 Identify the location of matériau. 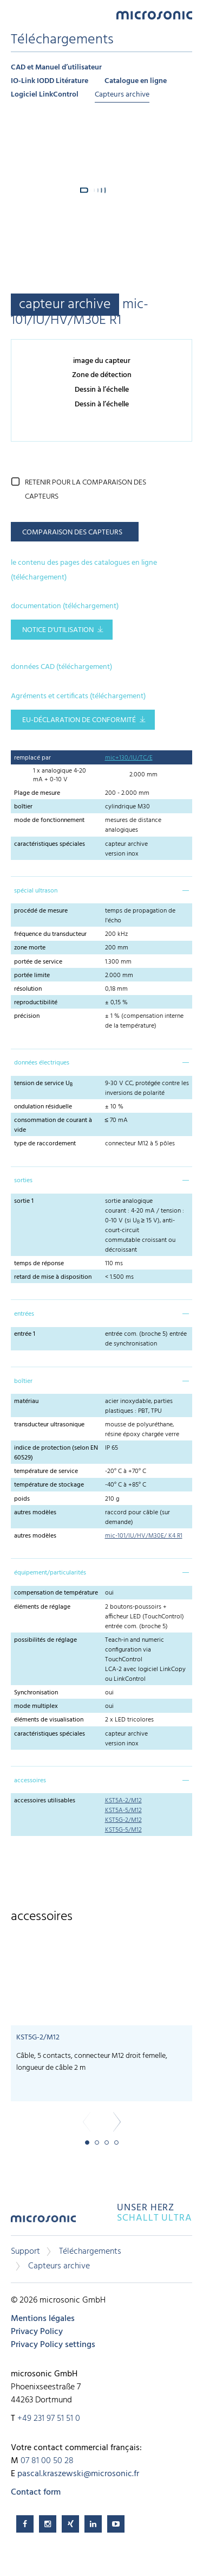
(26, 1401).